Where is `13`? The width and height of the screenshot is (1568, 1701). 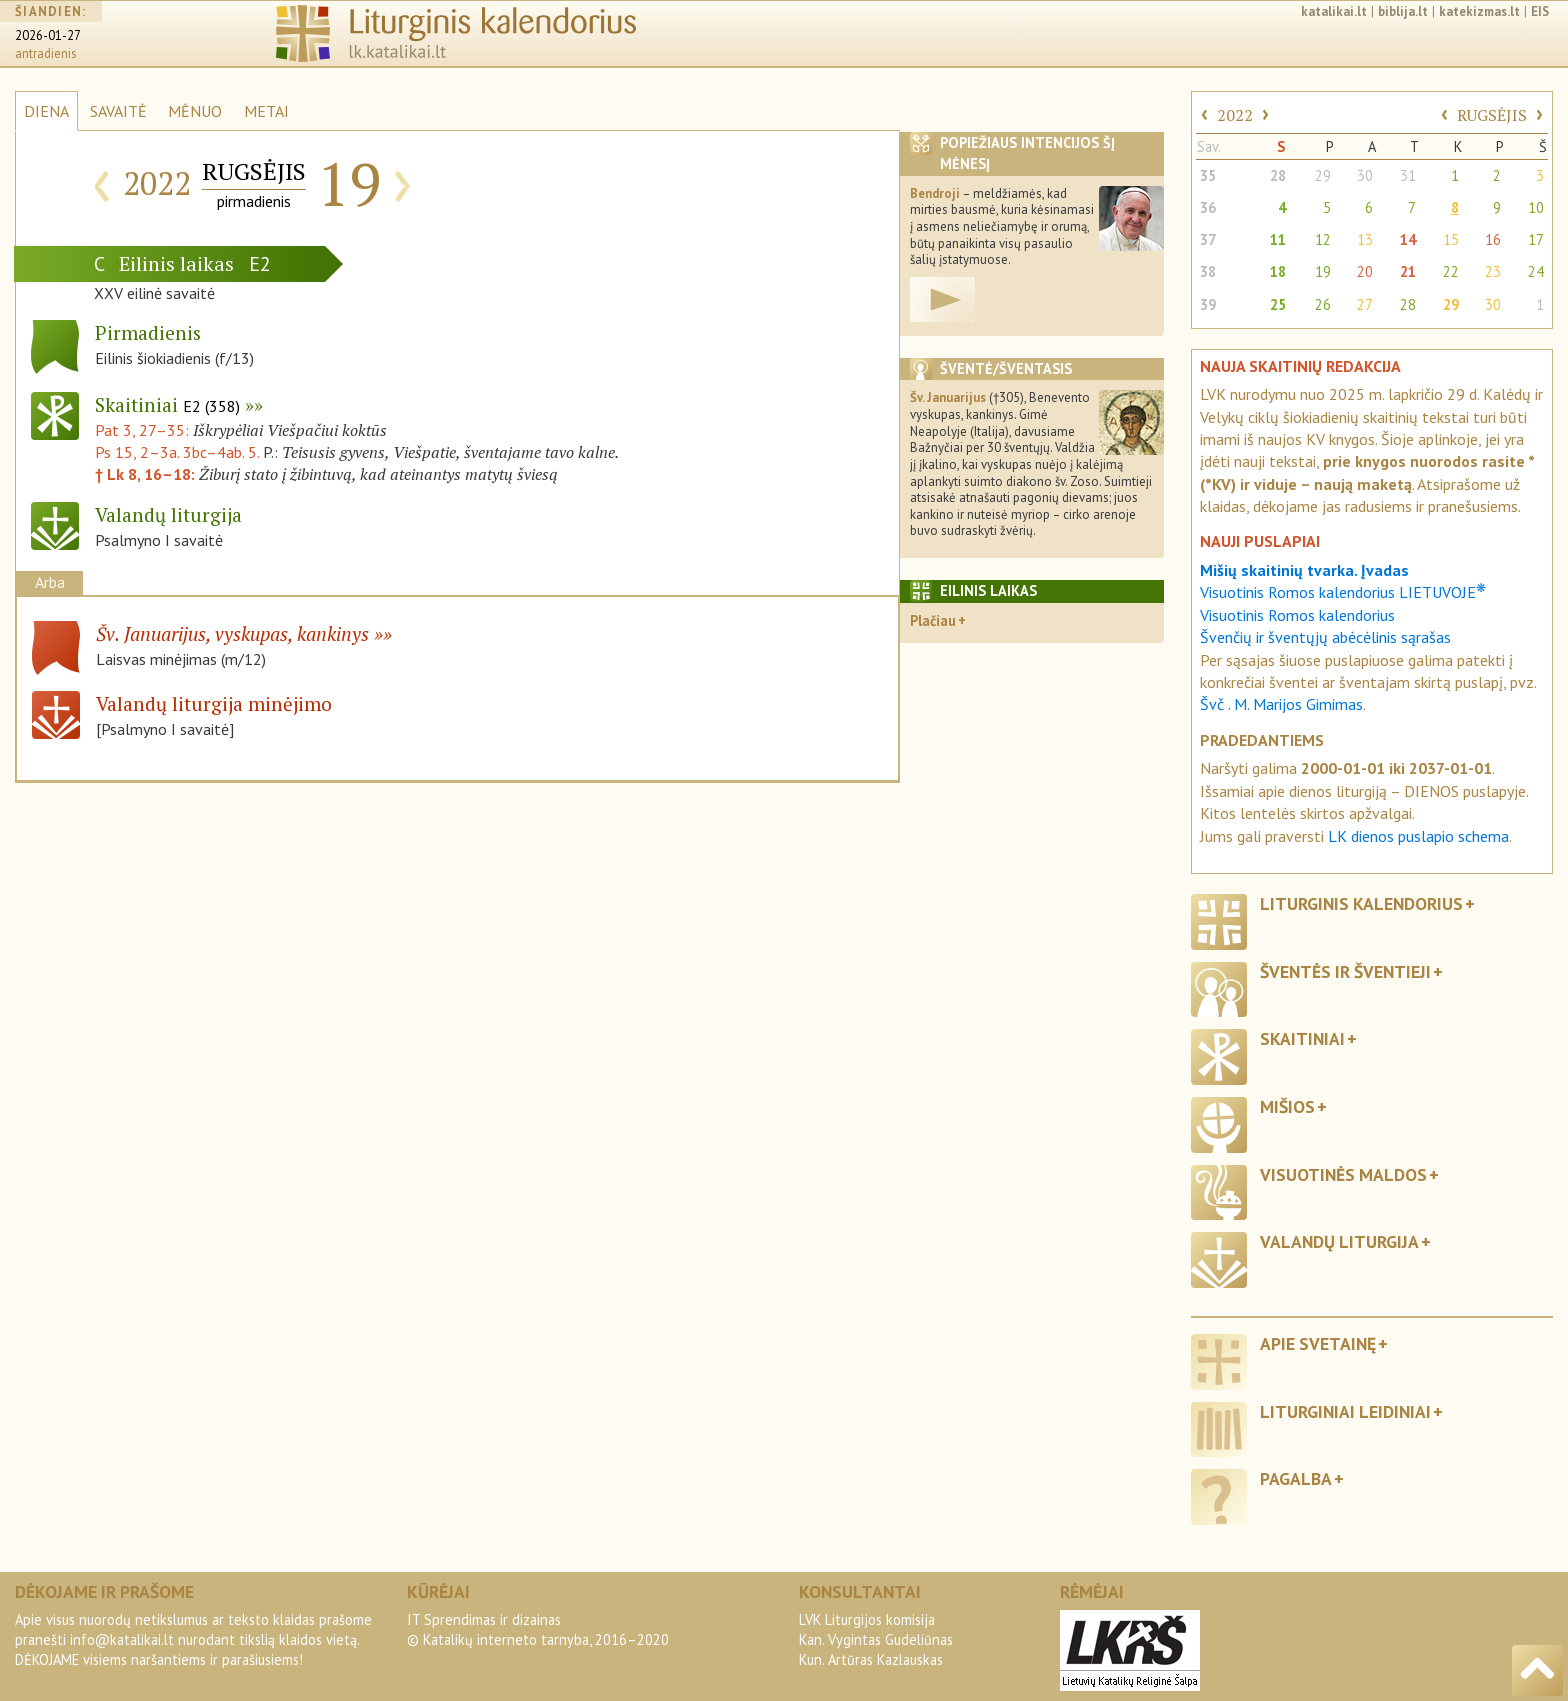
13 is located at coordinates (1365, 239).